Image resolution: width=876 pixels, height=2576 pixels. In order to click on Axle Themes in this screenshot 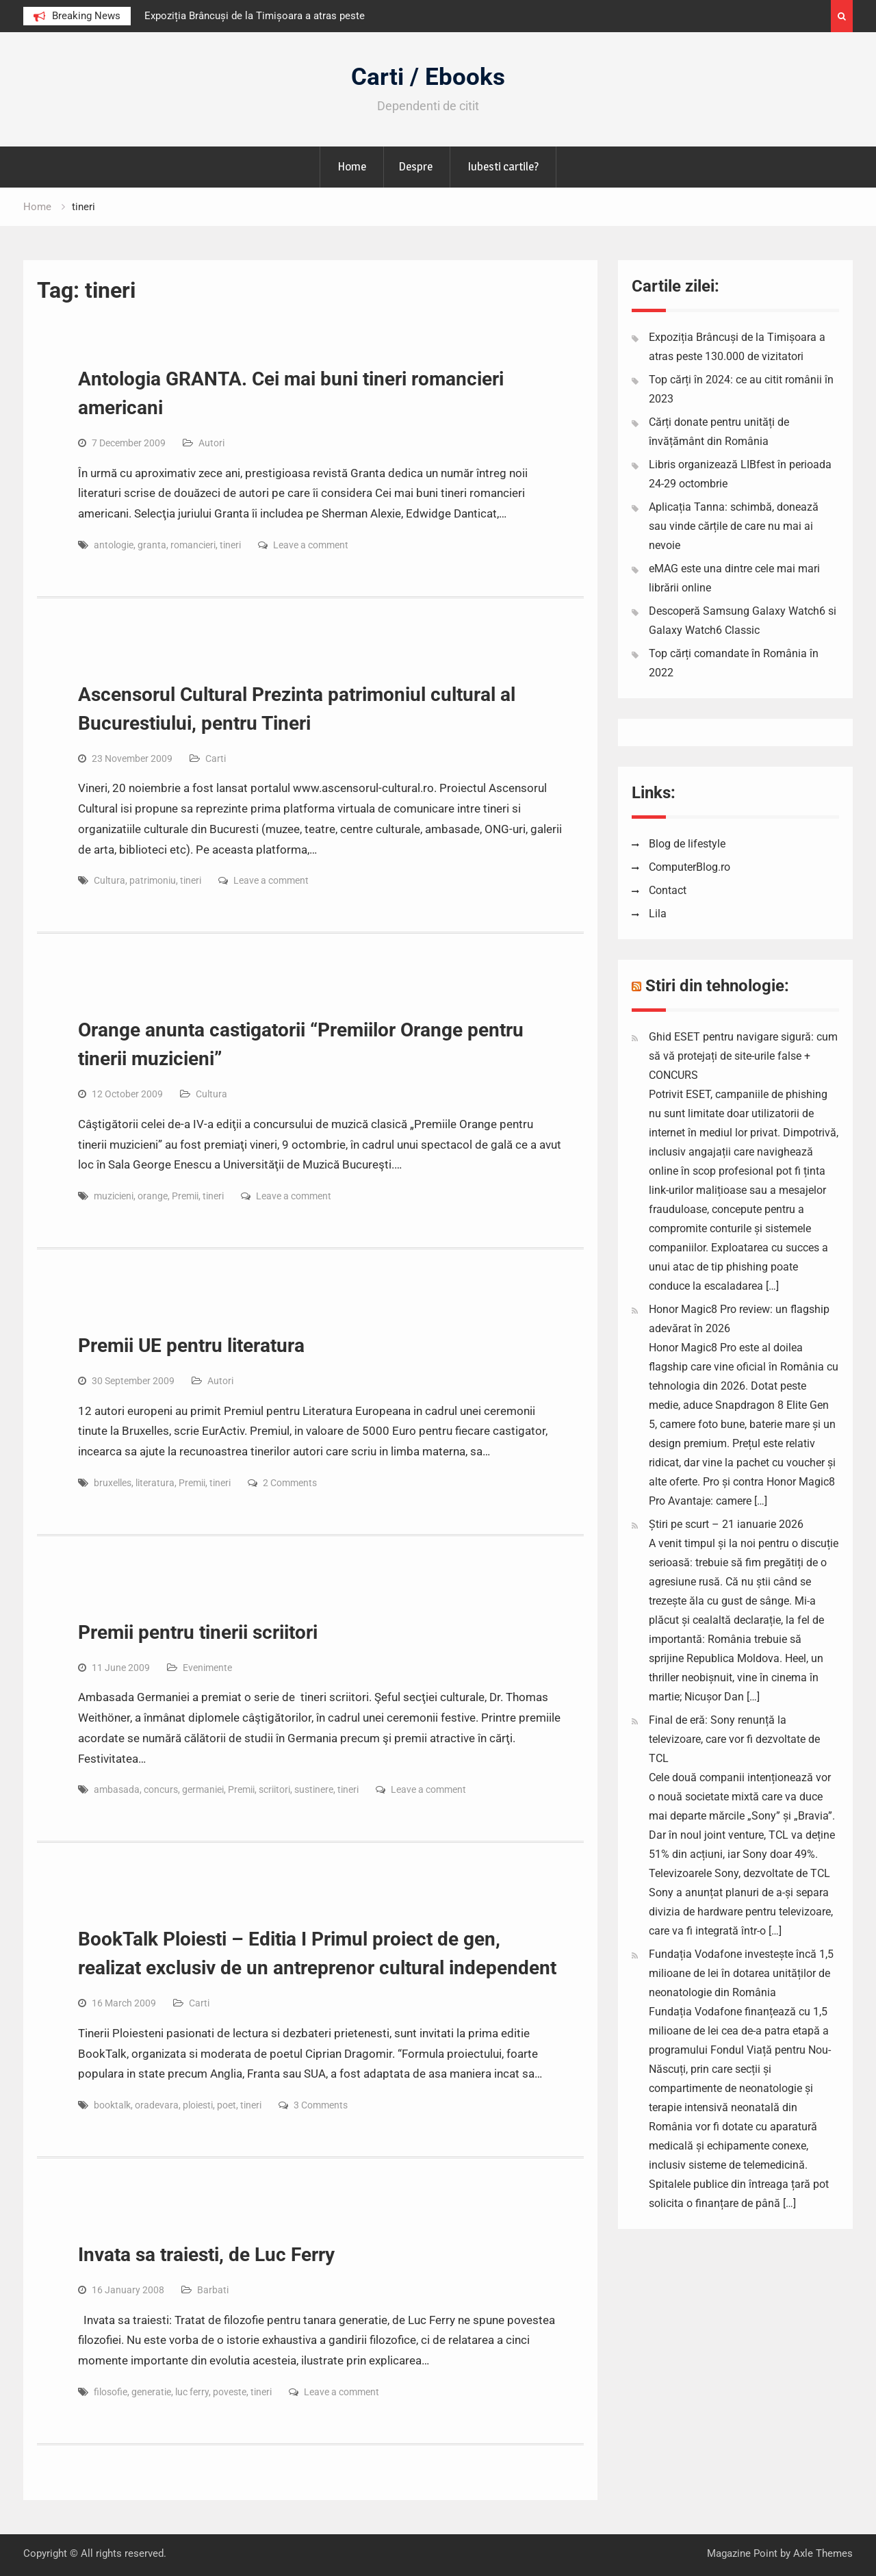, I will do `click(823, 2553)`.